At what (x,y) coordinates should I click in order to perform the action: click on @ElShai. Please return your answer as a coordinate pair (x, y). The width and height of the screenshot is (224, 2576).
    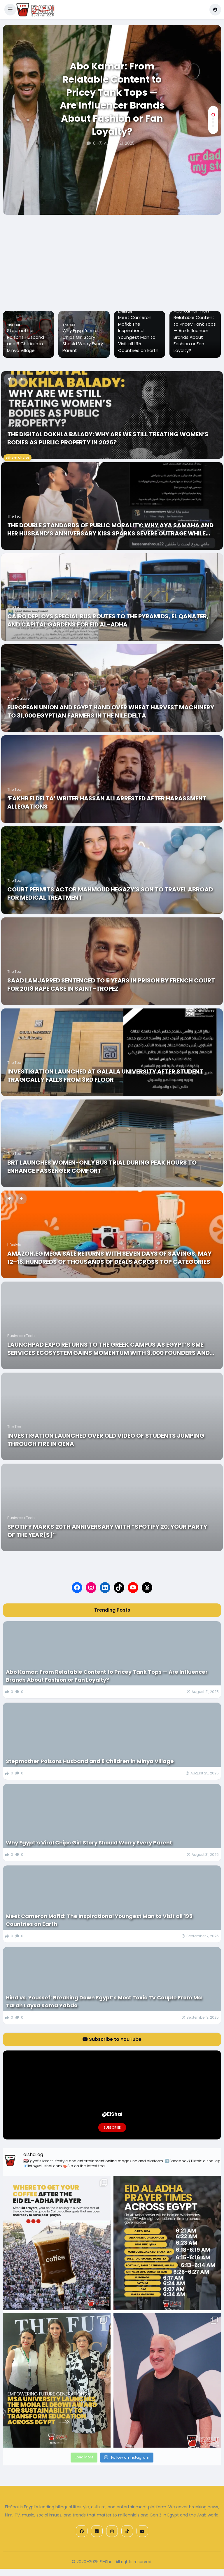
    Looking at the image, I should click on (112, 2114).